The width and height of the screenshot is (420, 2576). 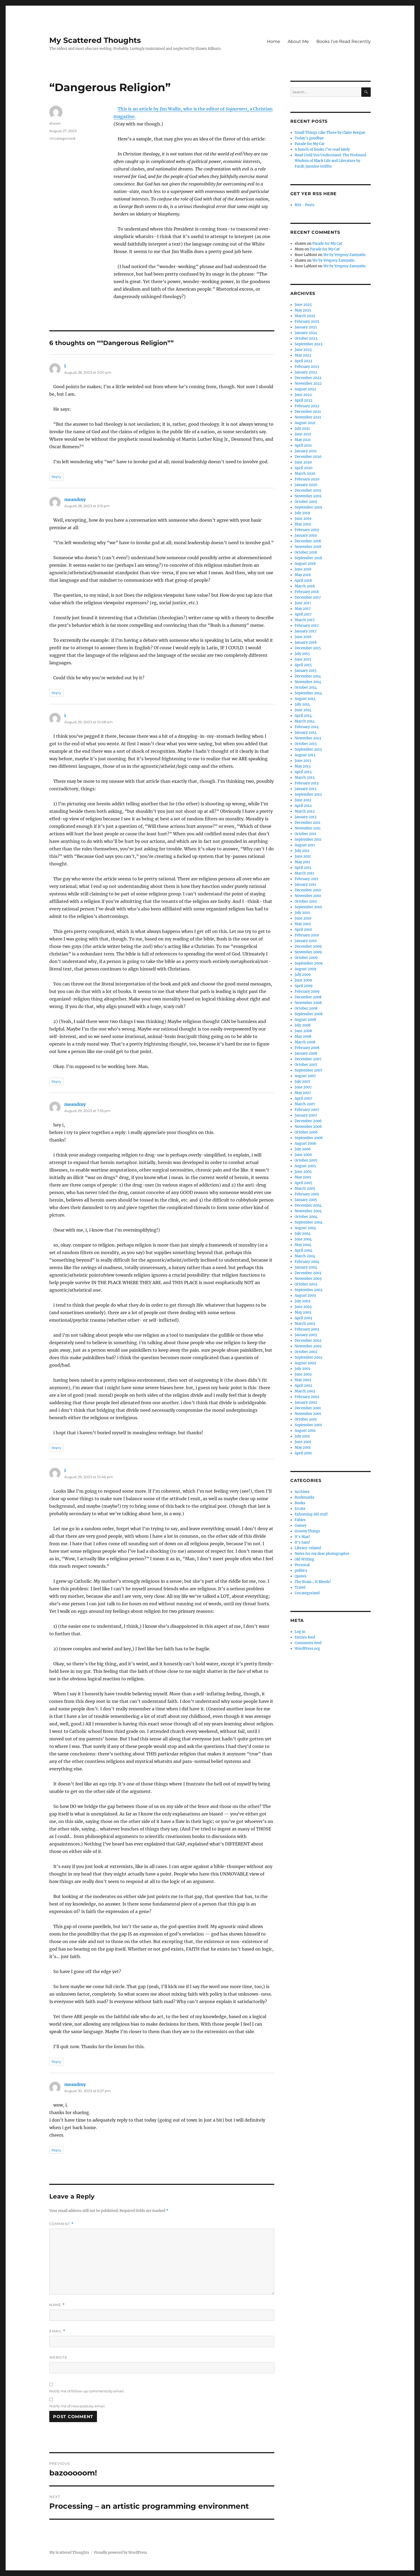 I want to click on A bunch of books I’ve read lately, so click(x=322, y=149).